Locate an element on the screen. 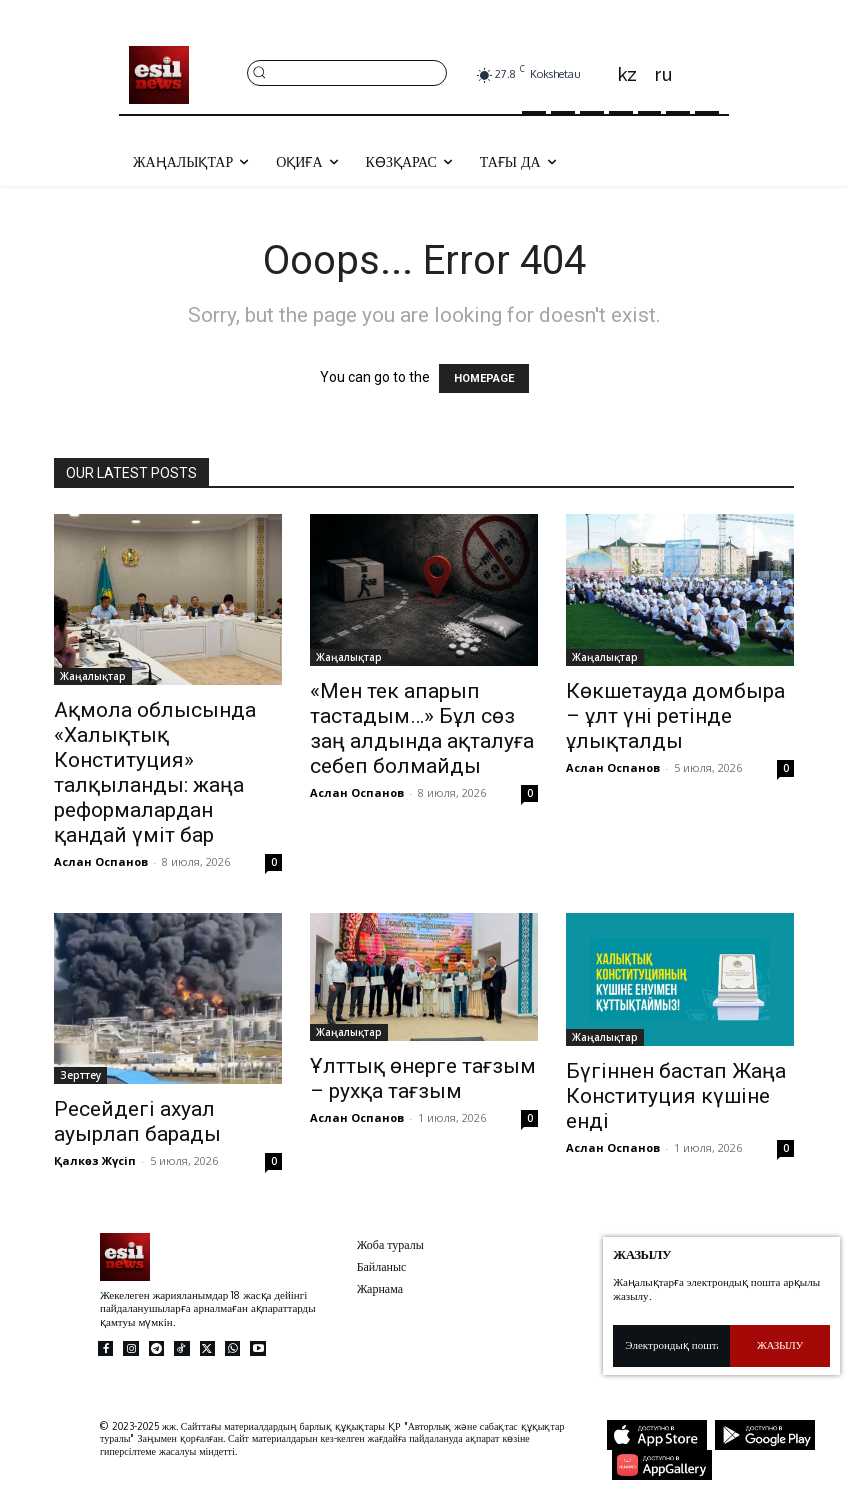 The image size is (848, 1506). Ақмола облысында «Халықтық Конституция» талқыланды: жаңа реформалардан қандай үміт бар is located at coordinates (155, 772).